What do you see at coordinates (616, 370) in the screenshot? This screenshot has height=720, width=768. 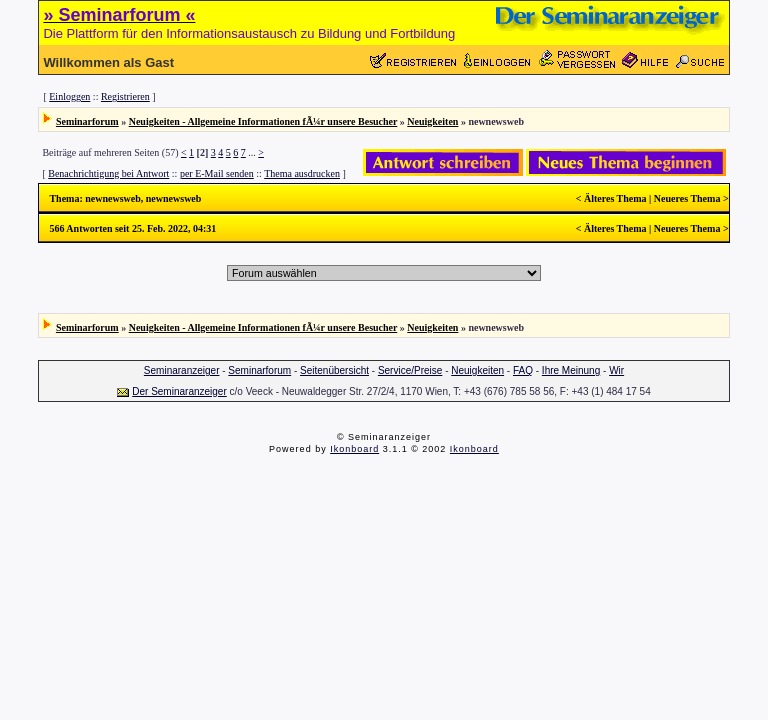 I see `Wir` at bounding box center [616, 370].